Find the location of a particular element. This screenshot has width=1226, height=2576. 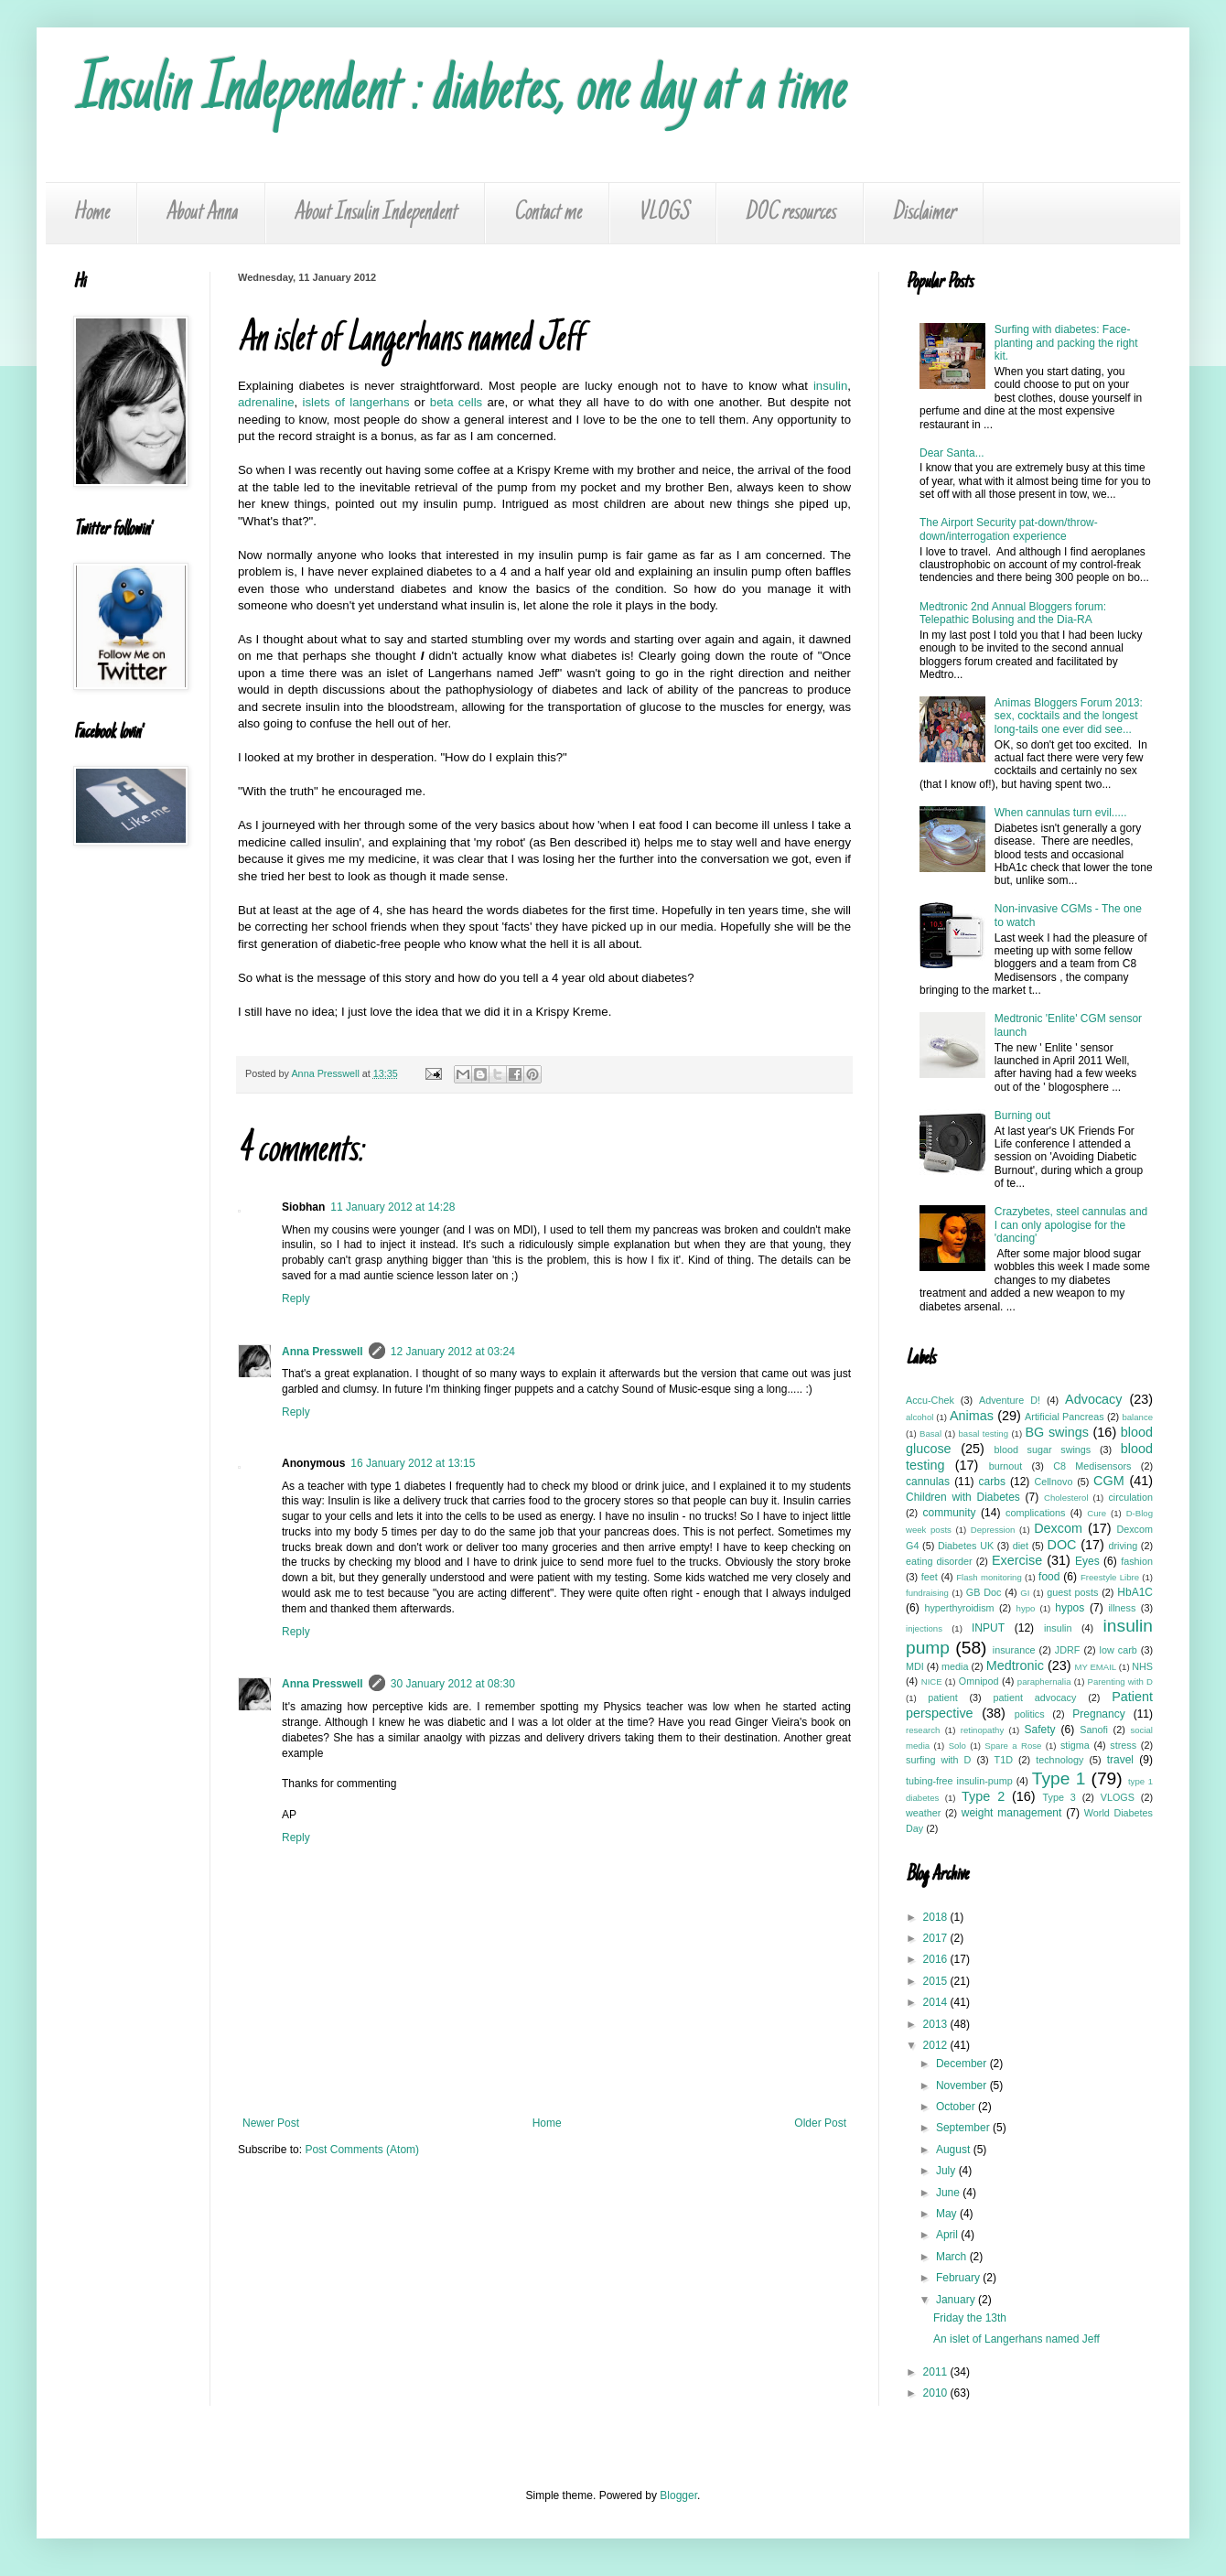

carbs is located at coordinates (992, 1481).